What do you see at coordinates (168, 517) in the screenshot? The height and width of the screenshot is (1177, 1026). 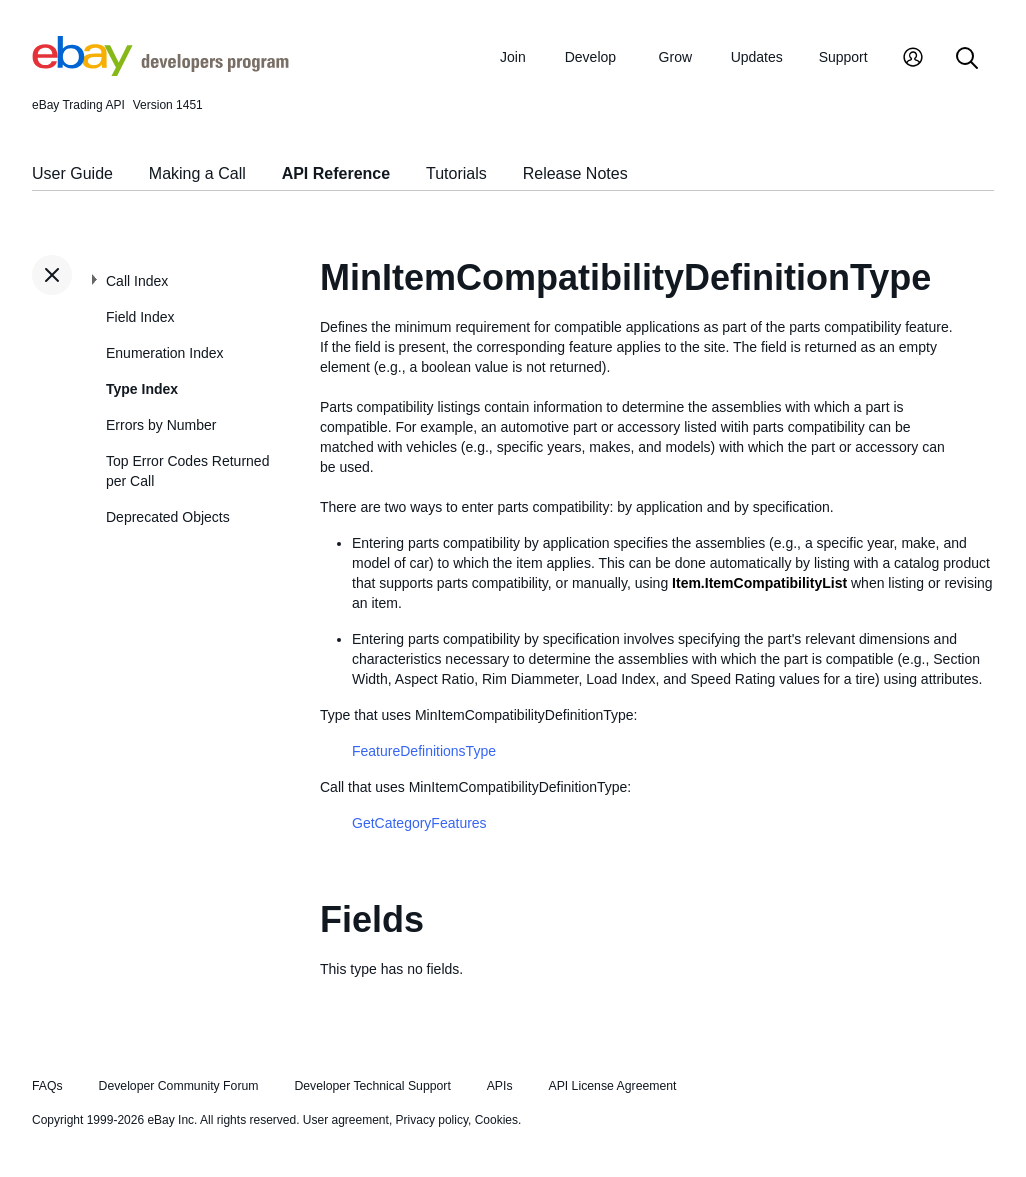 I see `Deprecated Objects` at bounding box center [168, 517].